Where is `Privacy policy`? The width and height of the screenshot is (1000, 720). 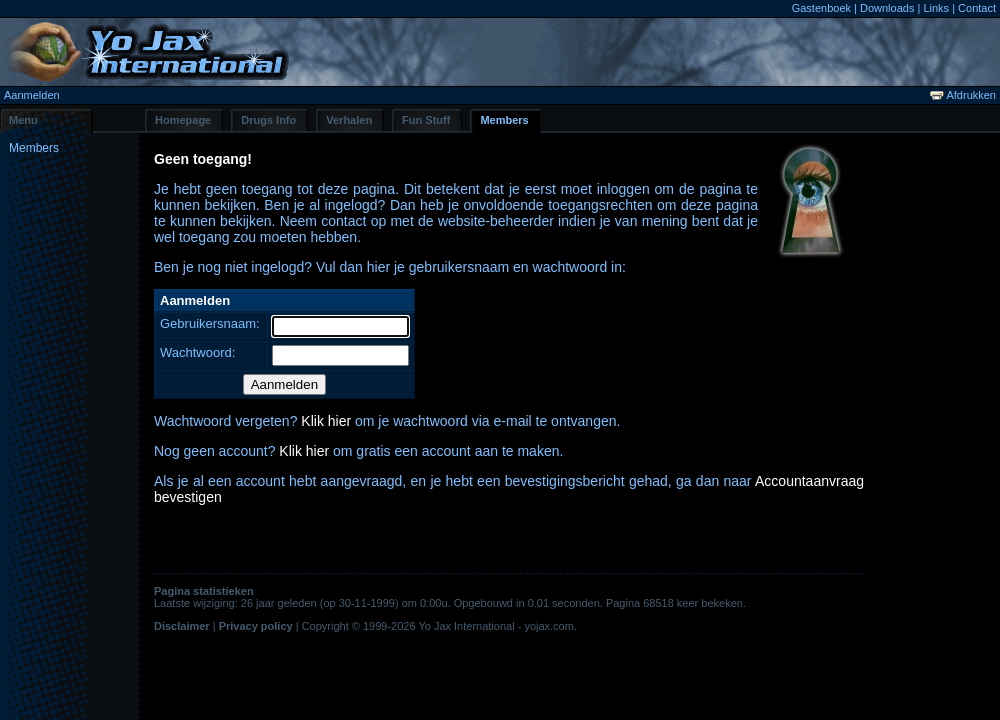 Privacy policy is located at coordinates (256, 626).